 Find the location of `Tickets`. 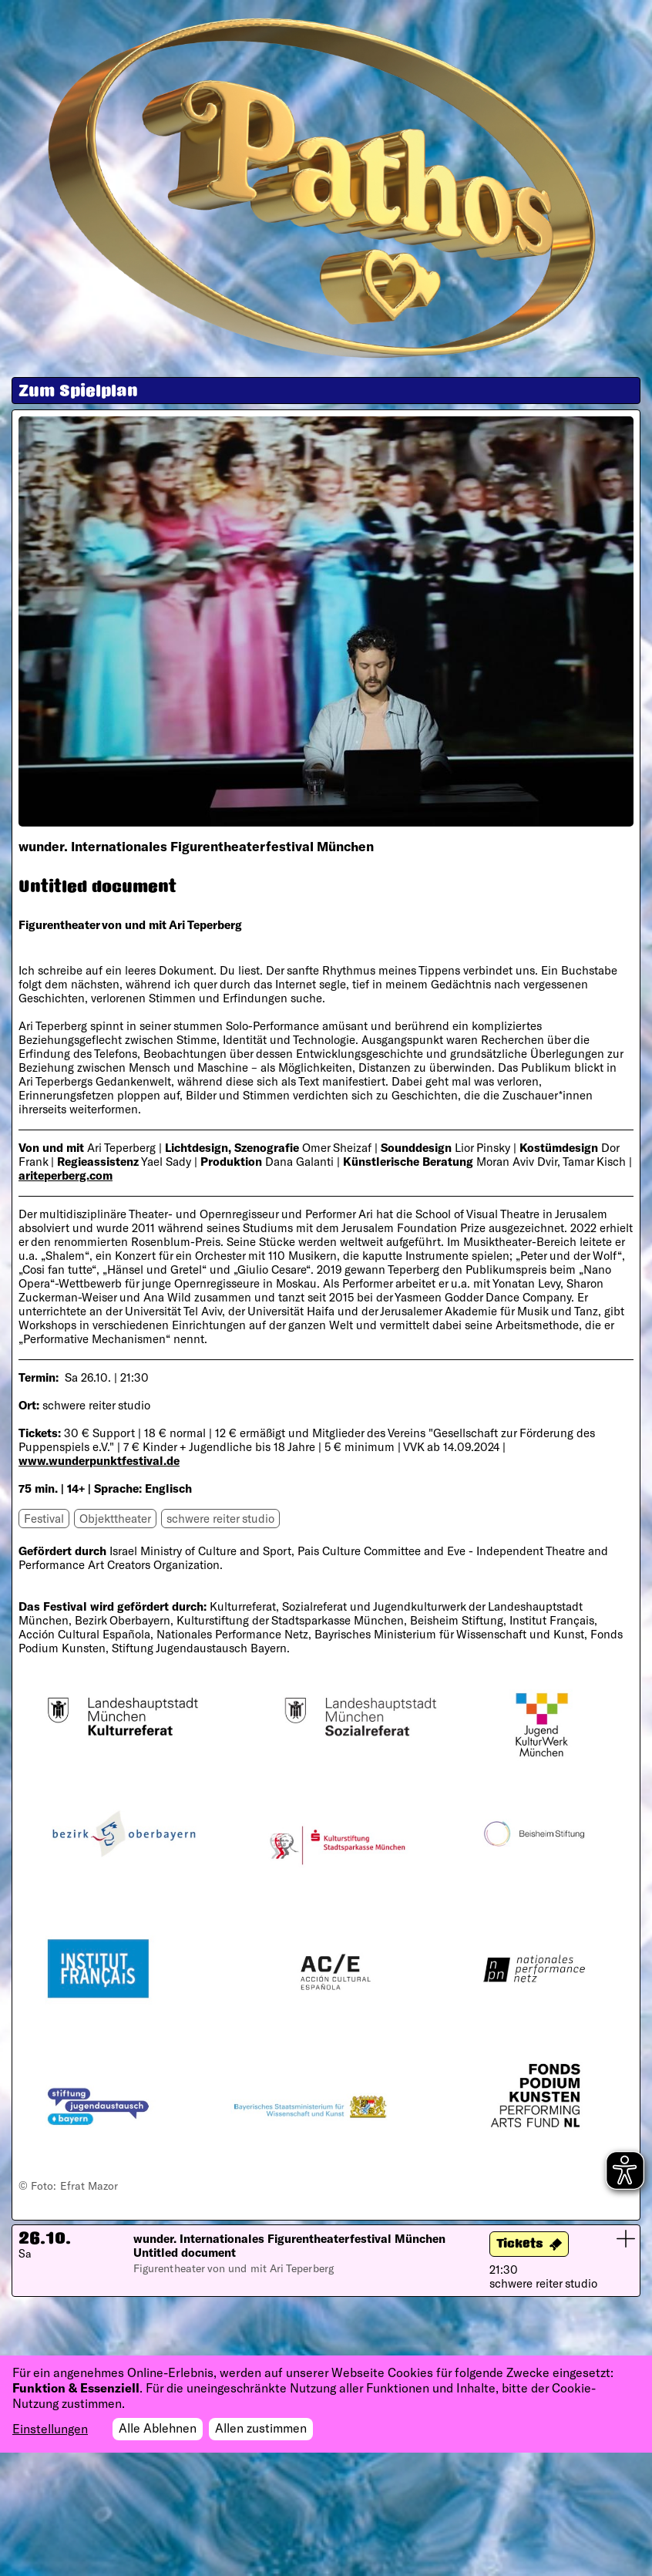

Tickets is located at coordinates (520, 2245).